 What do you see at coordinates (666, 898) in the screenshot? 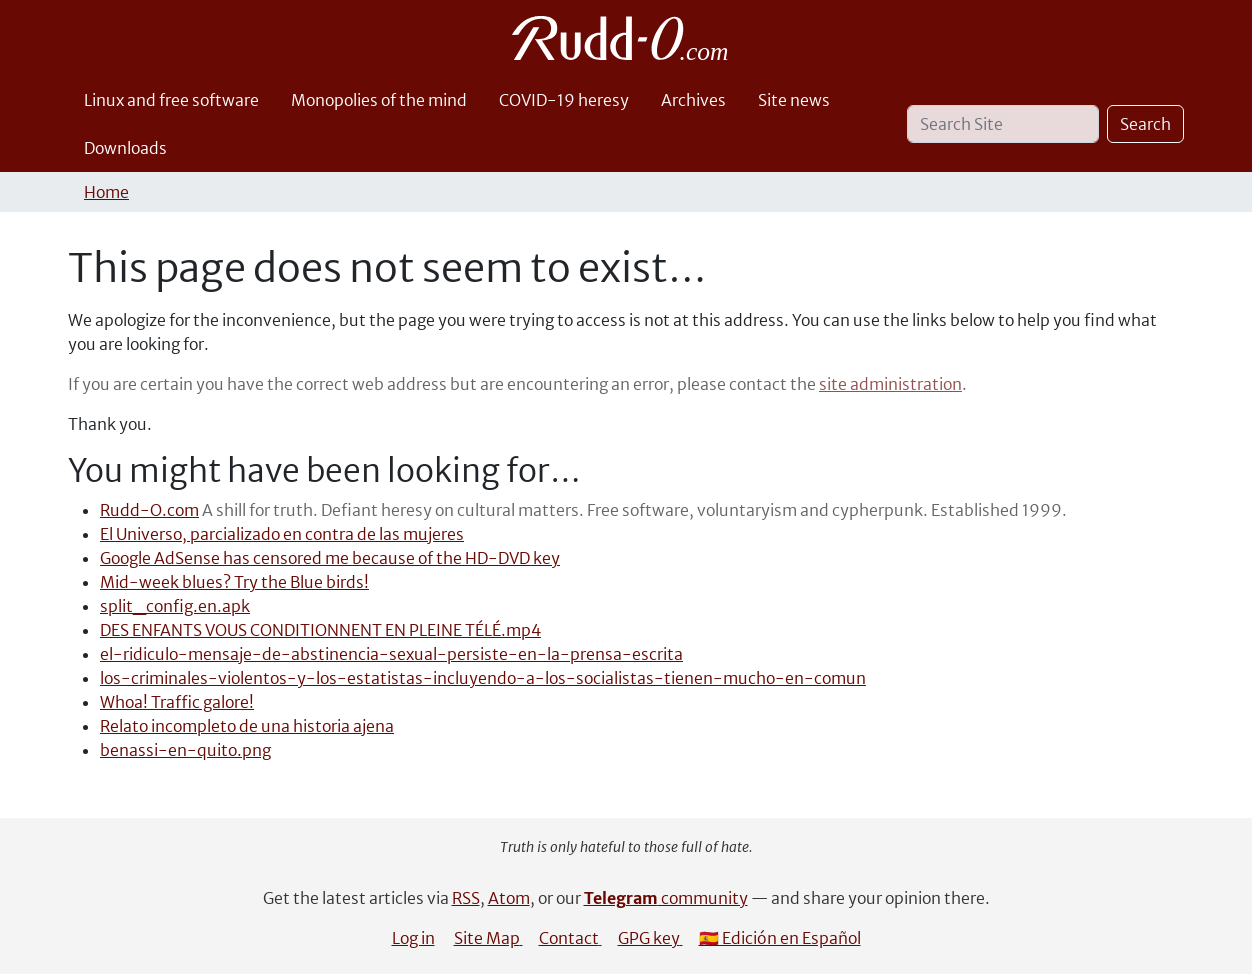
I see `community` at bounding box center [666, 898].